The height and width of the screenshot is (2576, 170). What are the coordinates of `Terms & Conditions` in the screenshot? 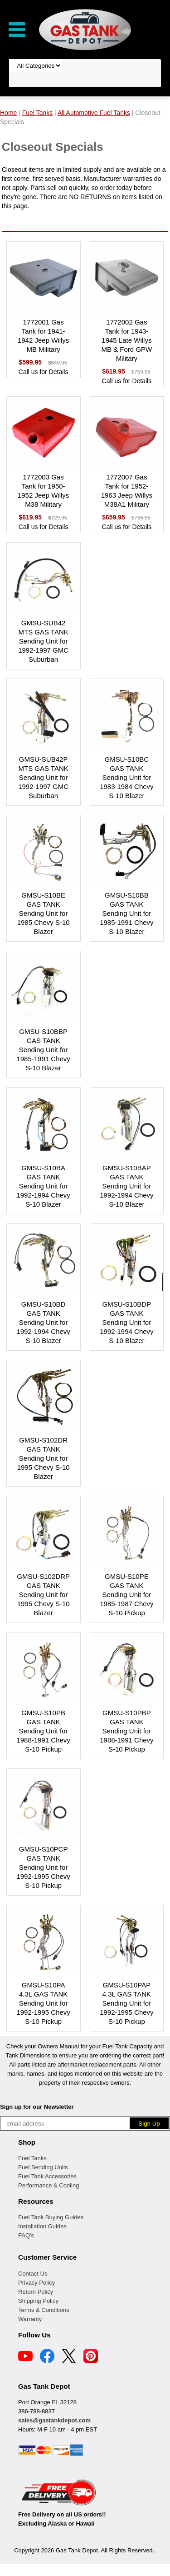 It's located at (43, 2309).